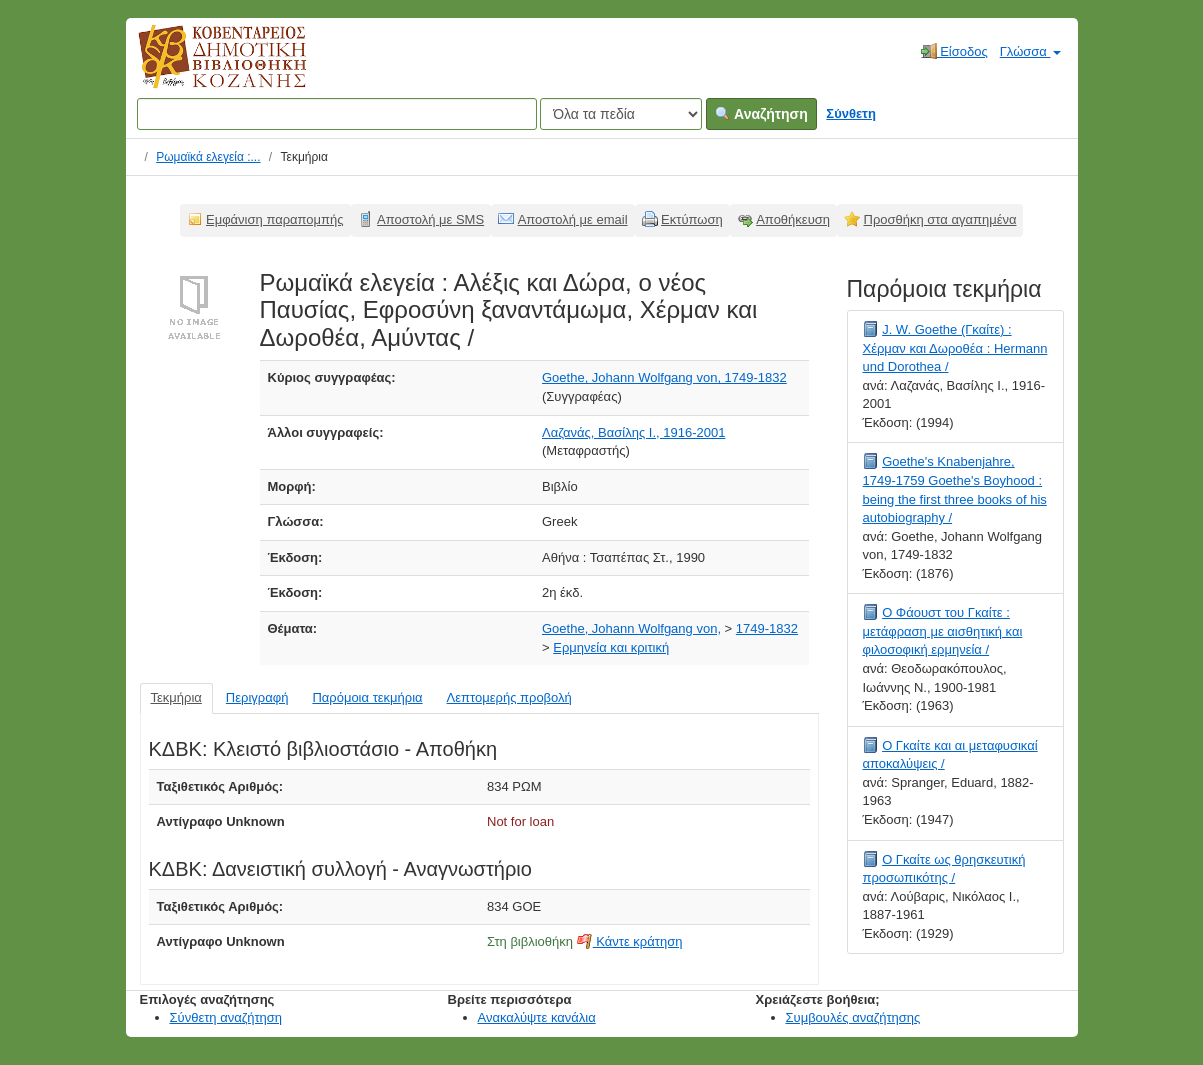 The width and height of the screenshot is (1203, 1065). I want to click on Σύνθετη, so click(851, 113).